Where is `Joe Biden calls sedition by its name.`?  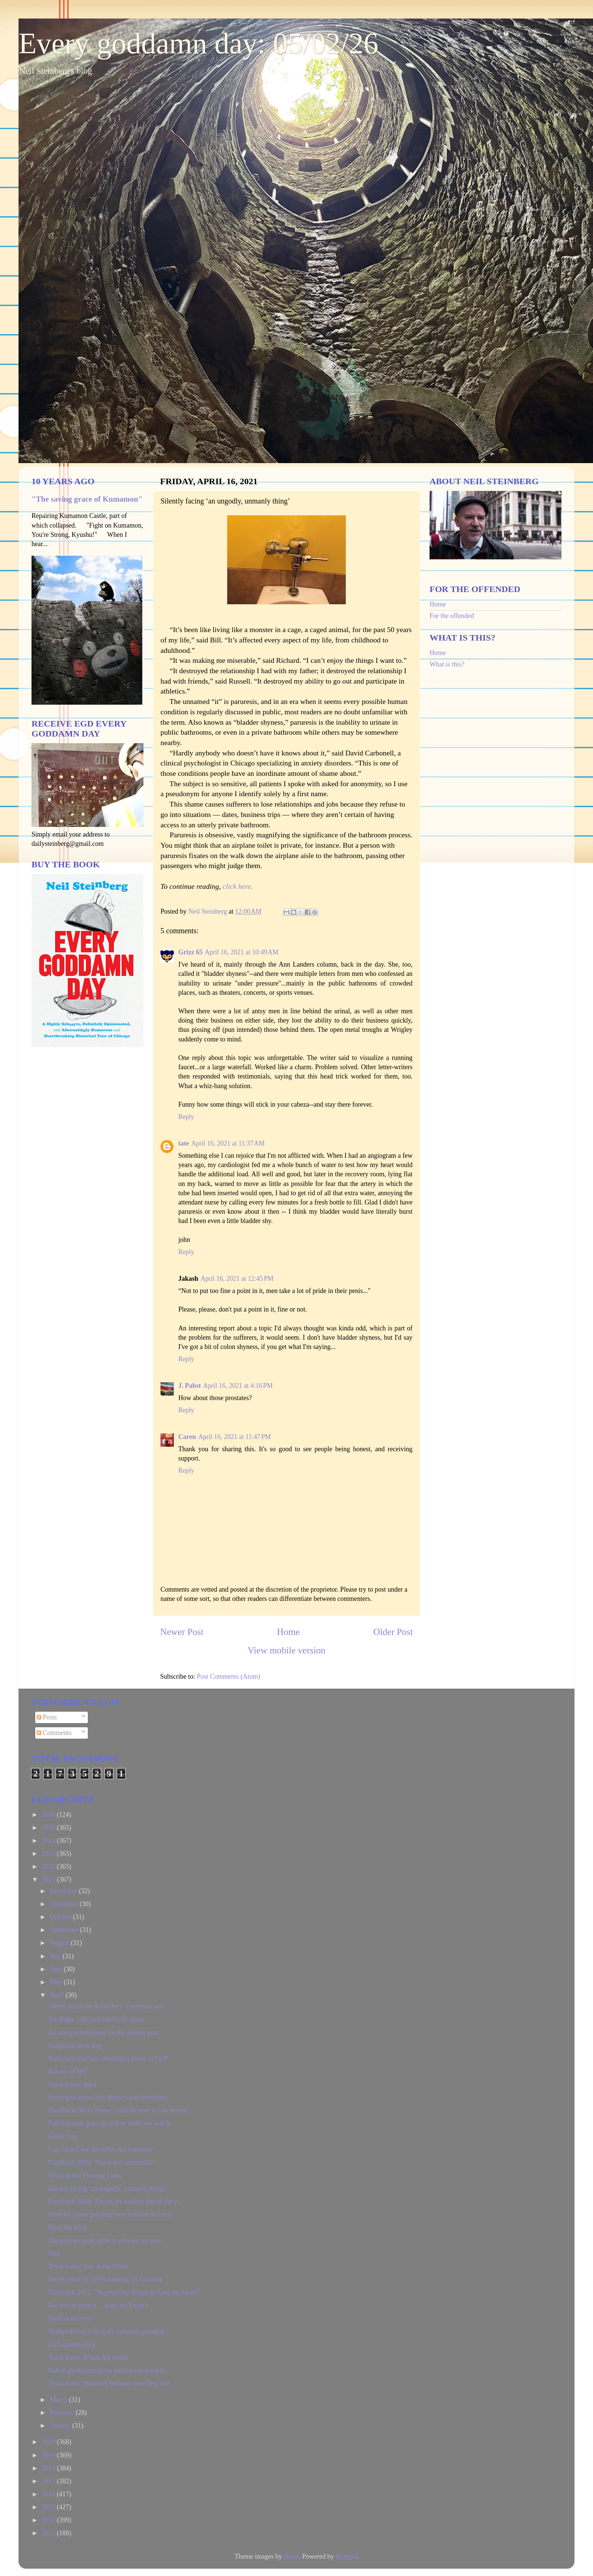
Joe Biden calls sedition by its name. is located at coordinates (96, 2019).